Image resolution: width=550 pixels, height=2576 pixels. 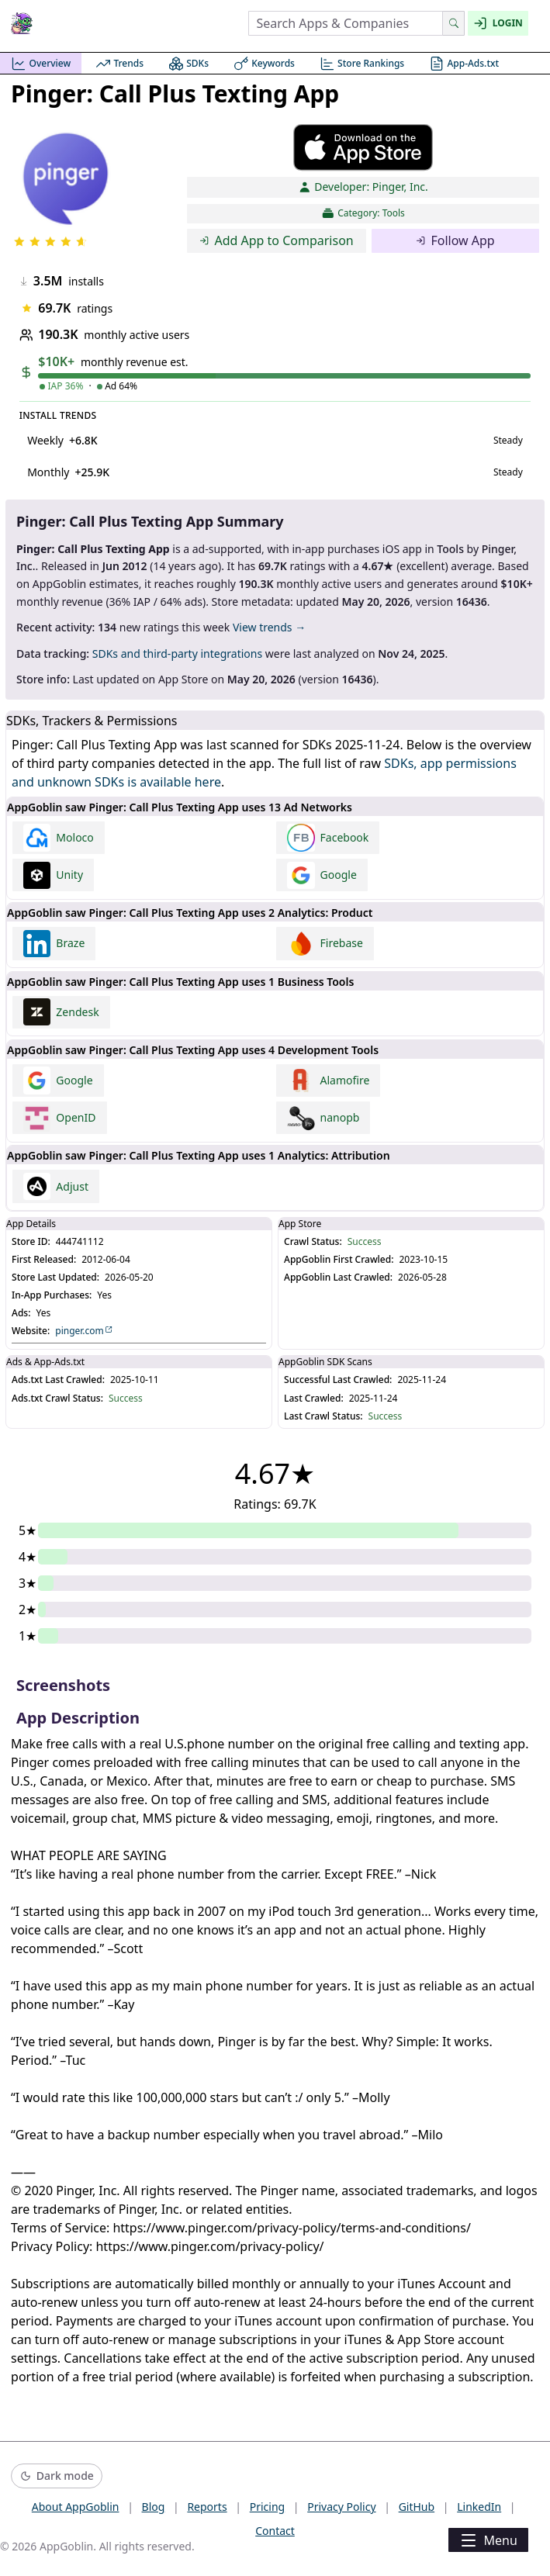 I want to click on Blog, so click(x=153, y=2506).